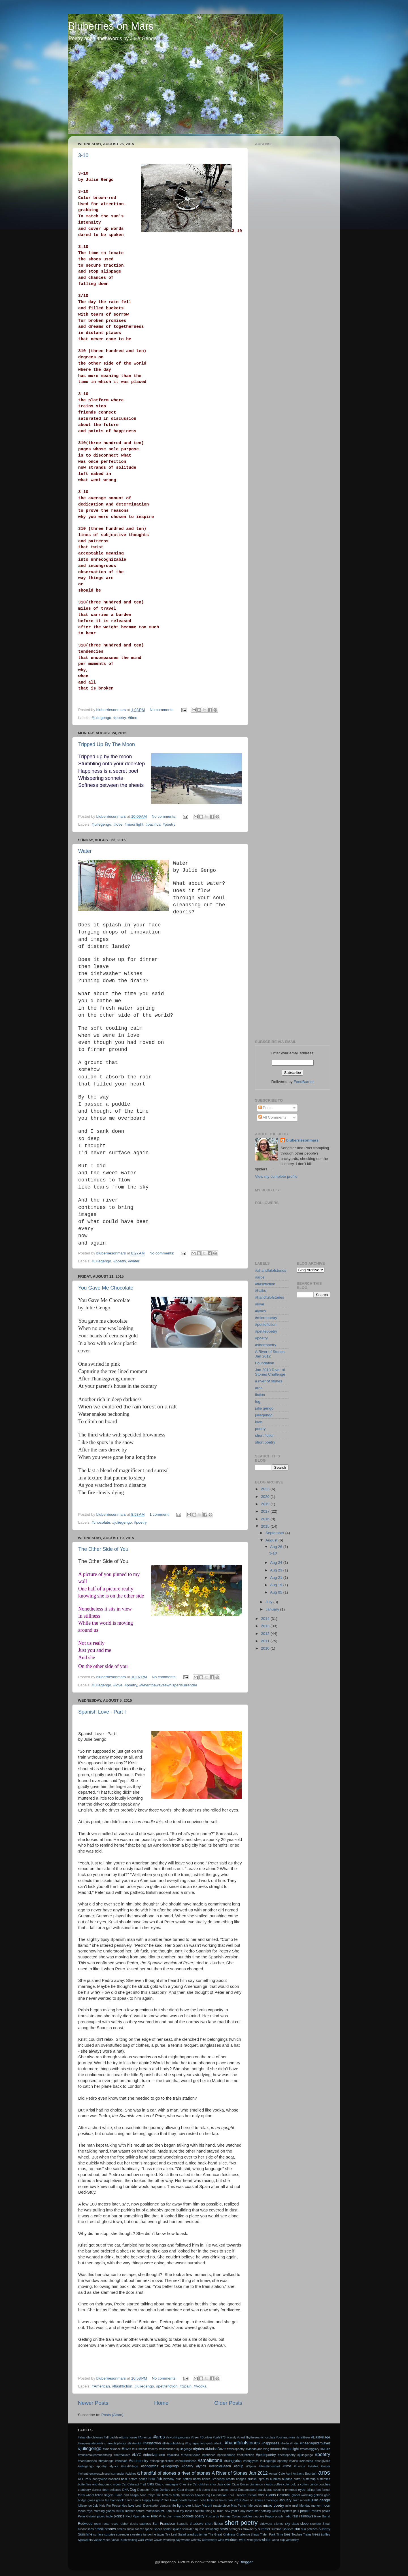 This screenshot has width=408, height=2576. I want to click on wedding day, so click(172, 2539).